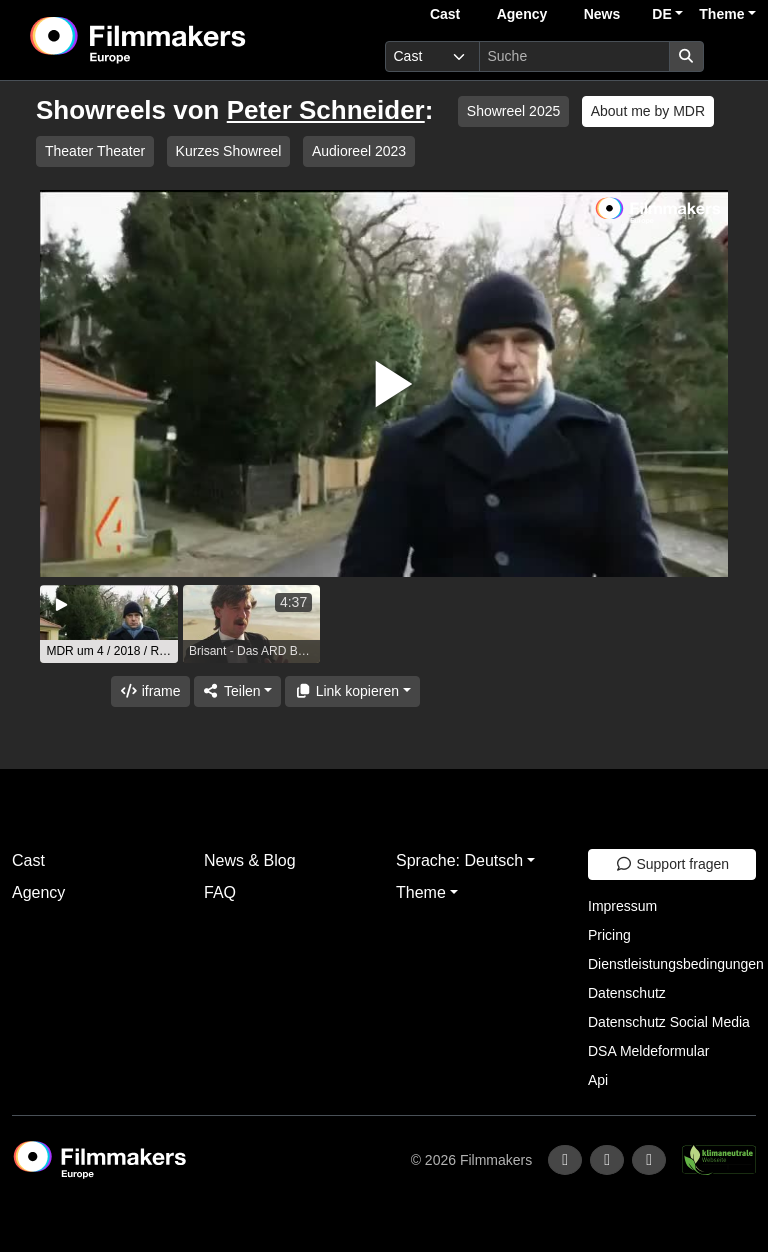 The image size is (768, 1252). What do you see at coordinates (95, 151) in the screenshot?
I see `Theater Theater` at bounding box center [95, 151].